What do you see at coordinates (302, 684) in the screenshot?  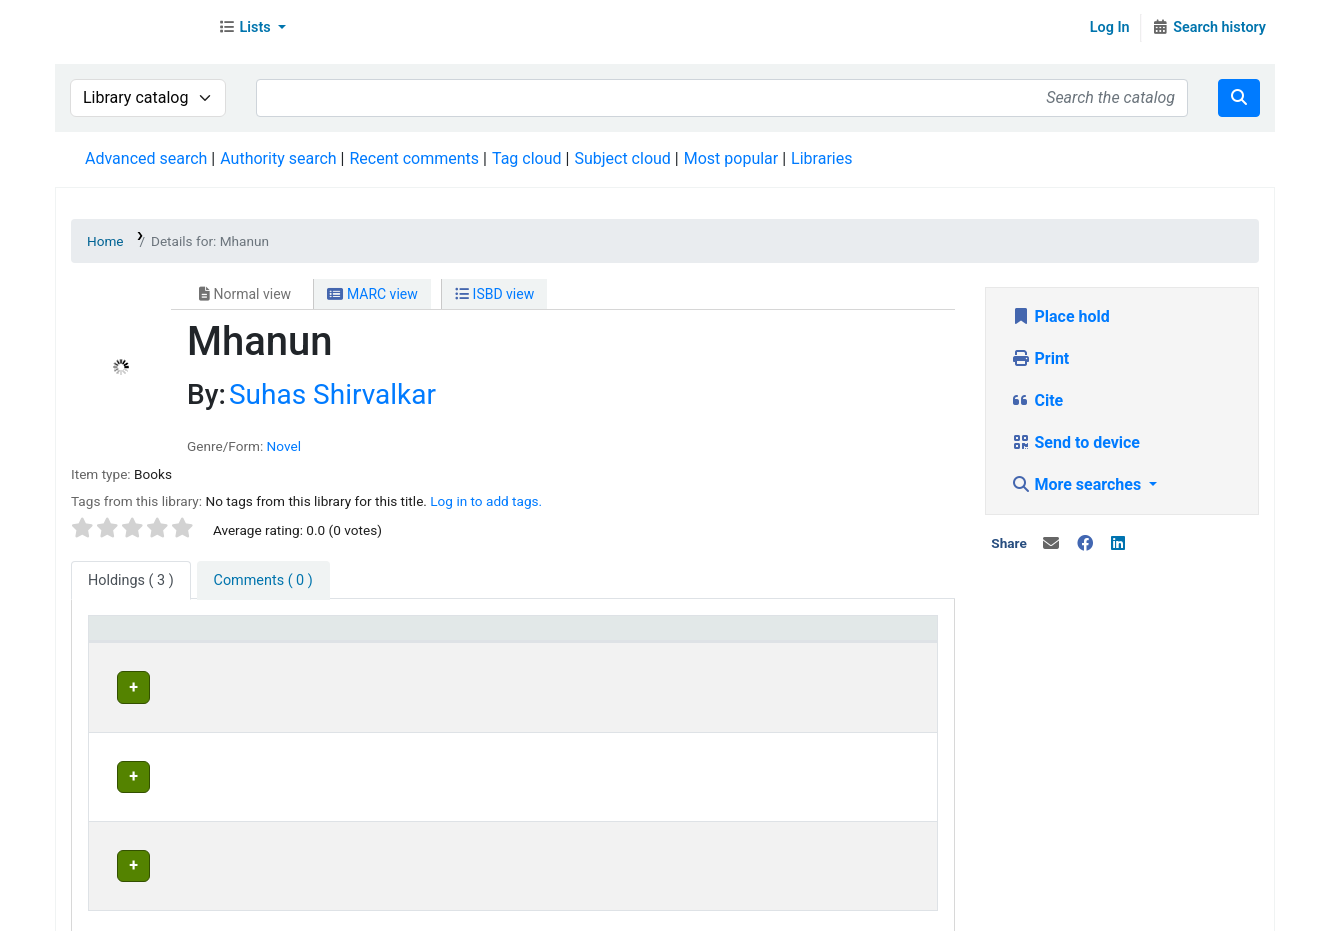 I see `Head Office` at bounding box center [302, 684].